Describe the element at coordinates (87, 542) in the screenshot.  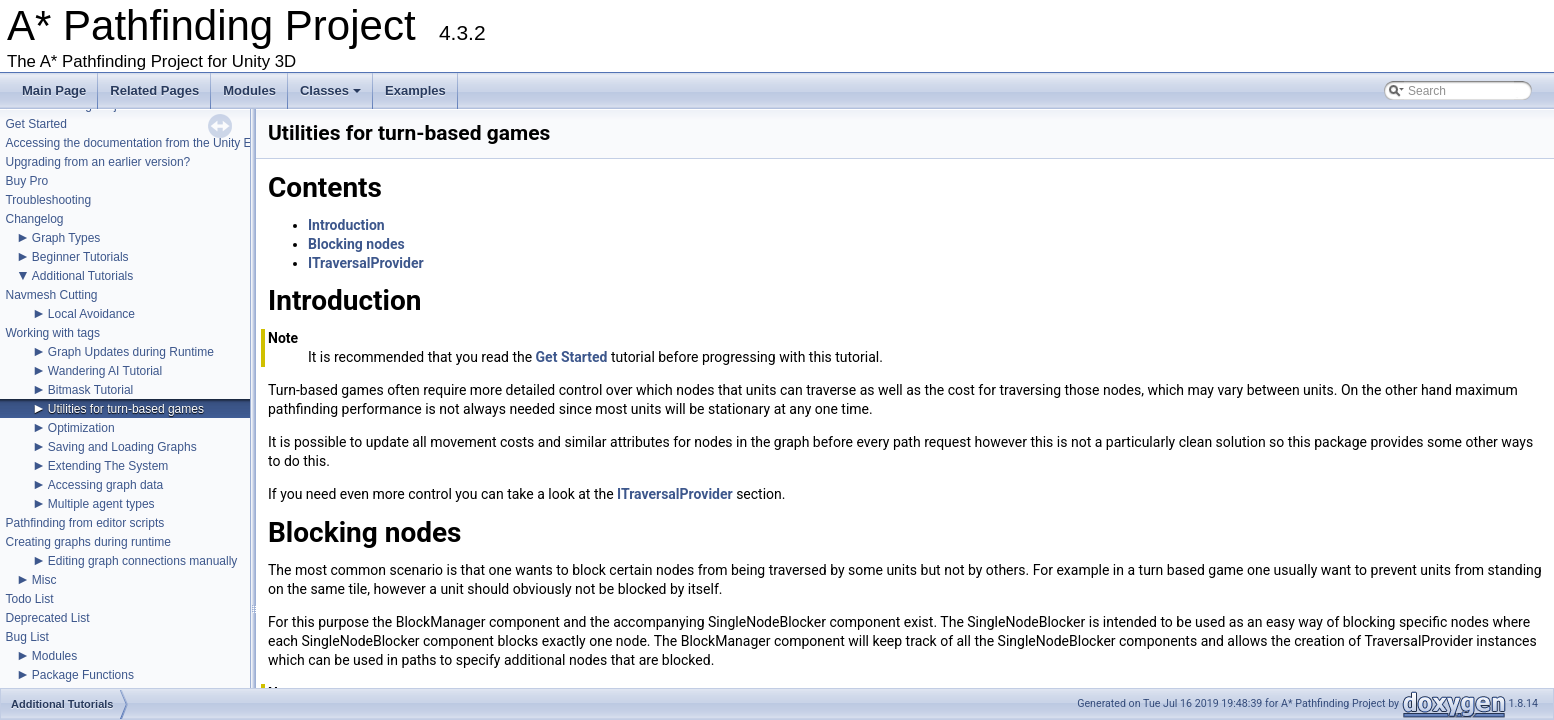
I see `Creating graphs during runtime` at that location.